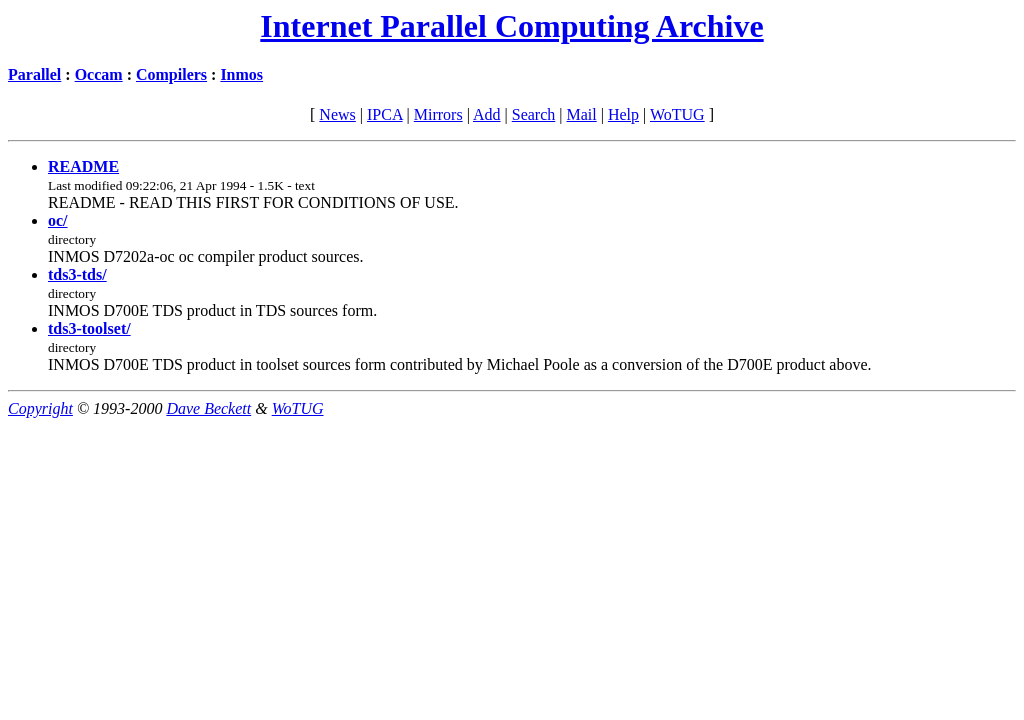 Image resolution: width=1024 pixels, height=720 pixels. I want to click on Internet Parallel Computing Archive, so click(511, 26).